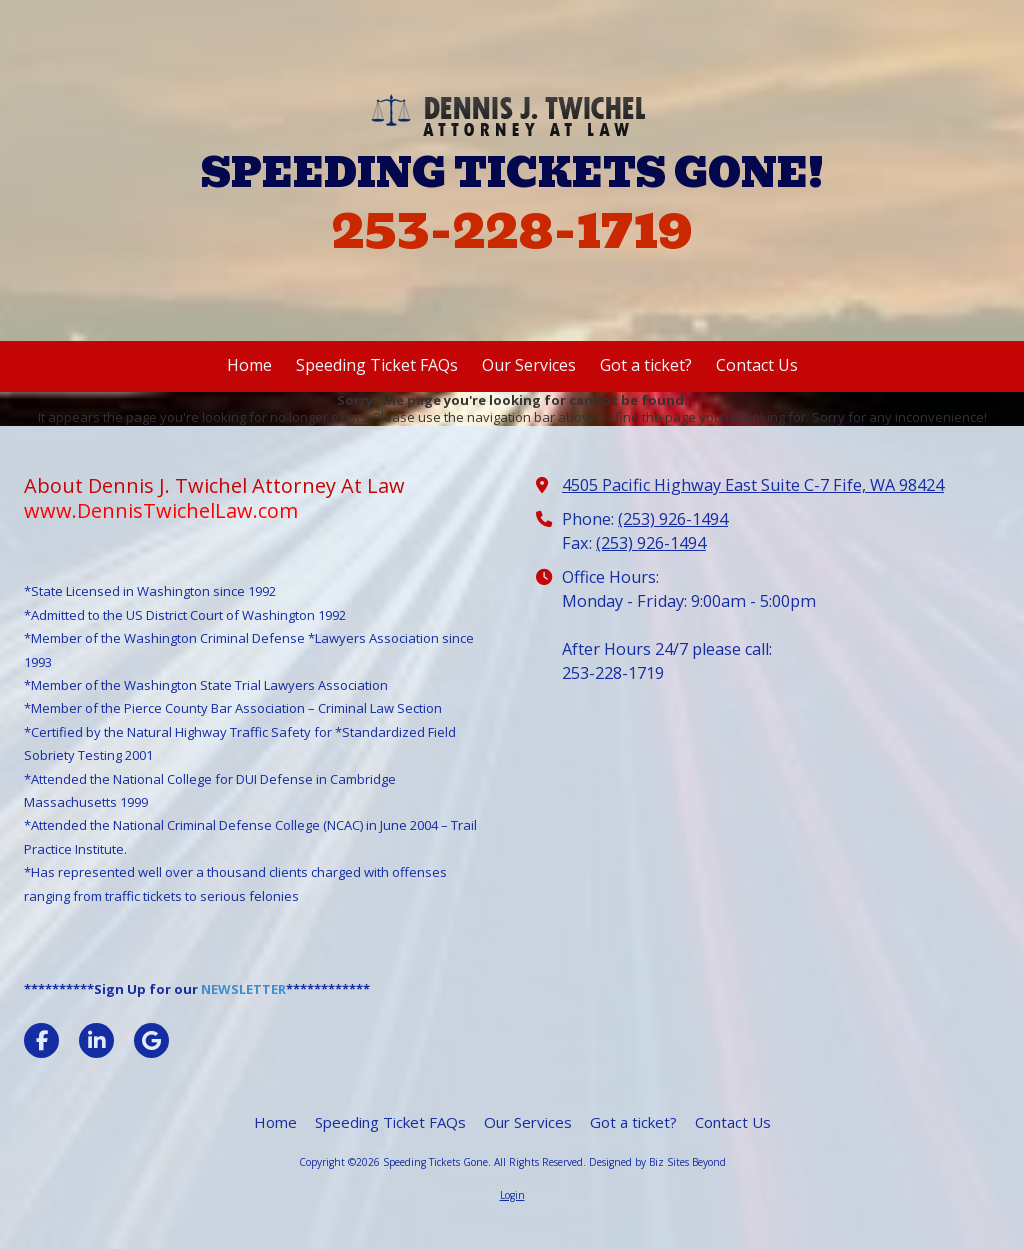 The width and height of the screenshot is (1024, 1249). What do you see at coordinates (657, 1162) in the screenshot?
I see `Designed by Biz Sites Beyond [Designed by Biz Sites Beyond (opens in new window)]` at bounding box center [657, 1162].